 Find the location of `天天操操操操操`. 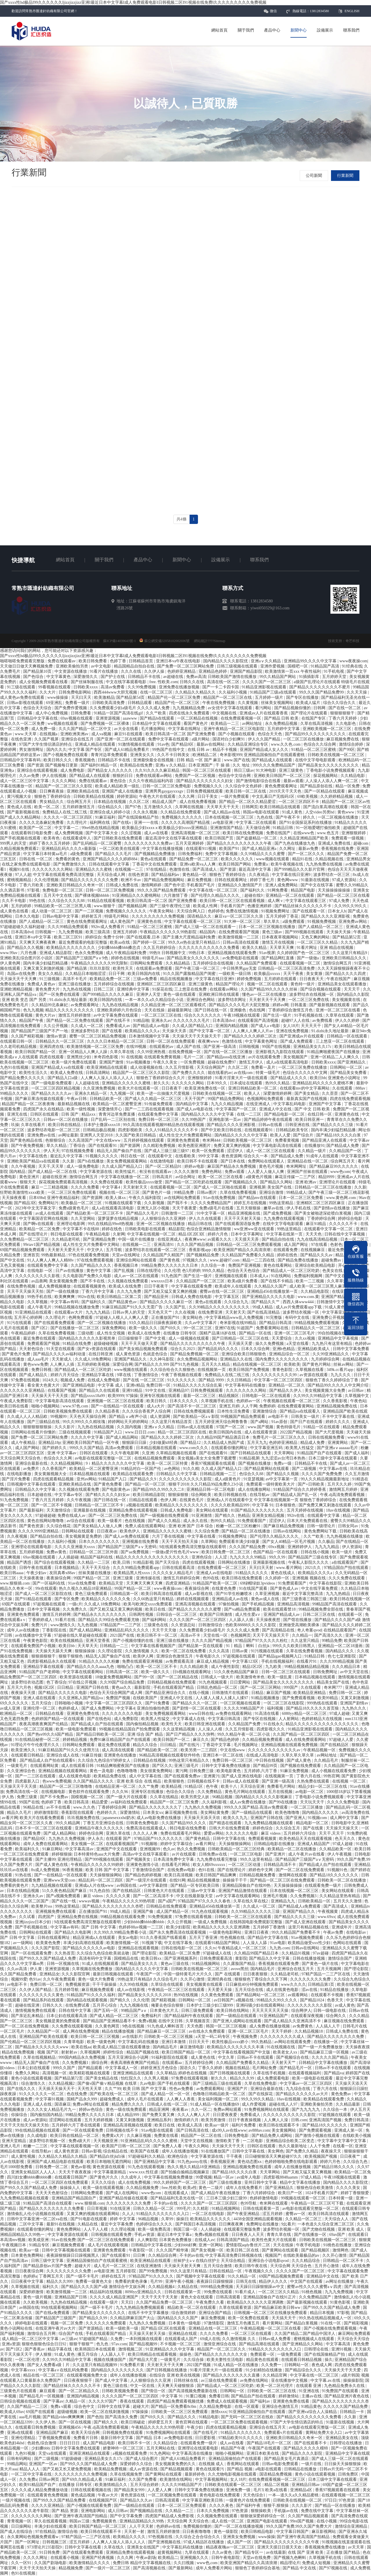

天天操操操操操 is located at coordinates (288, 1885).